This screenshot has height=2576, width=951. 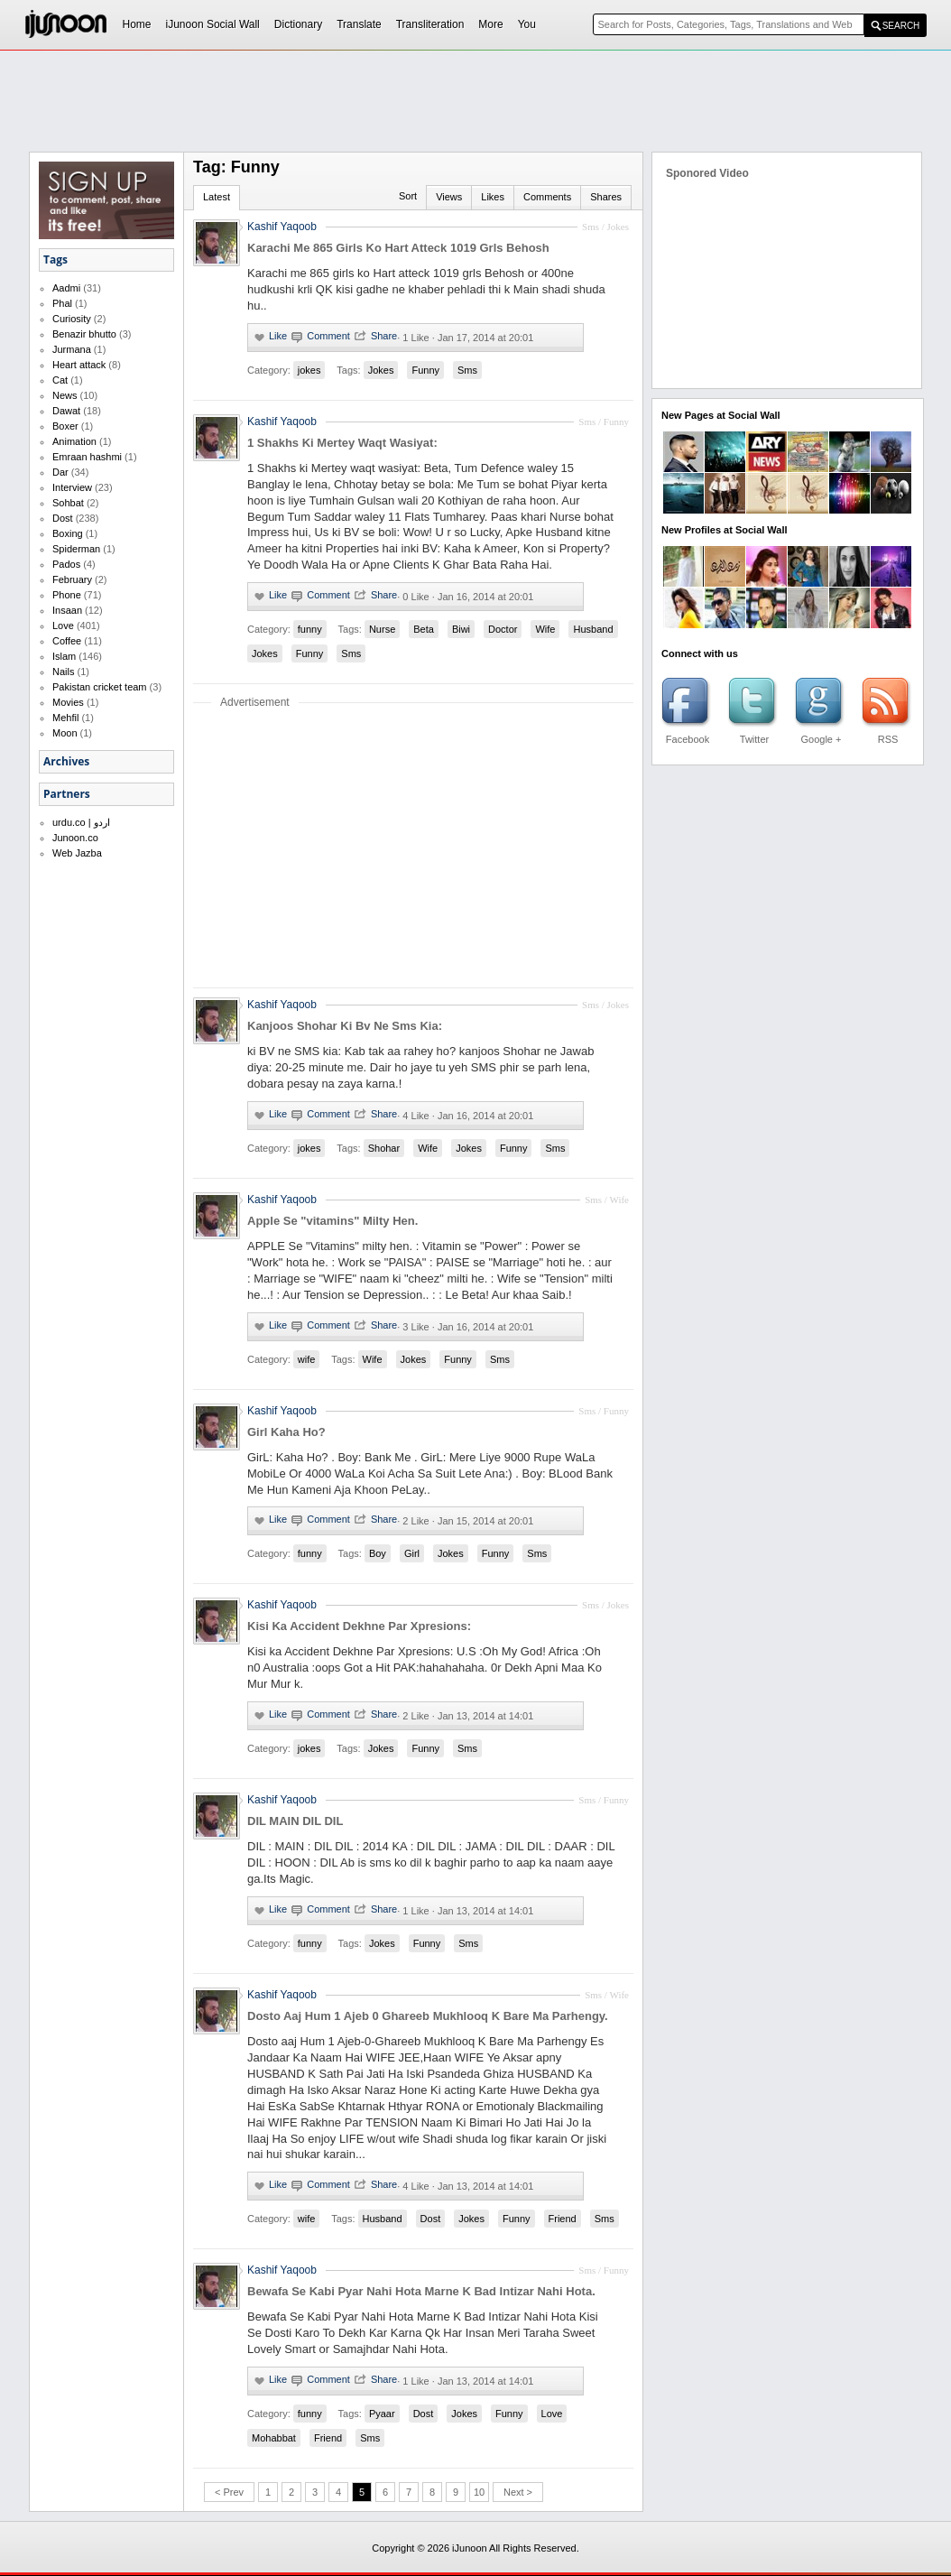 I want to click on urdu.co | اردو, so click(x=81, y=822).